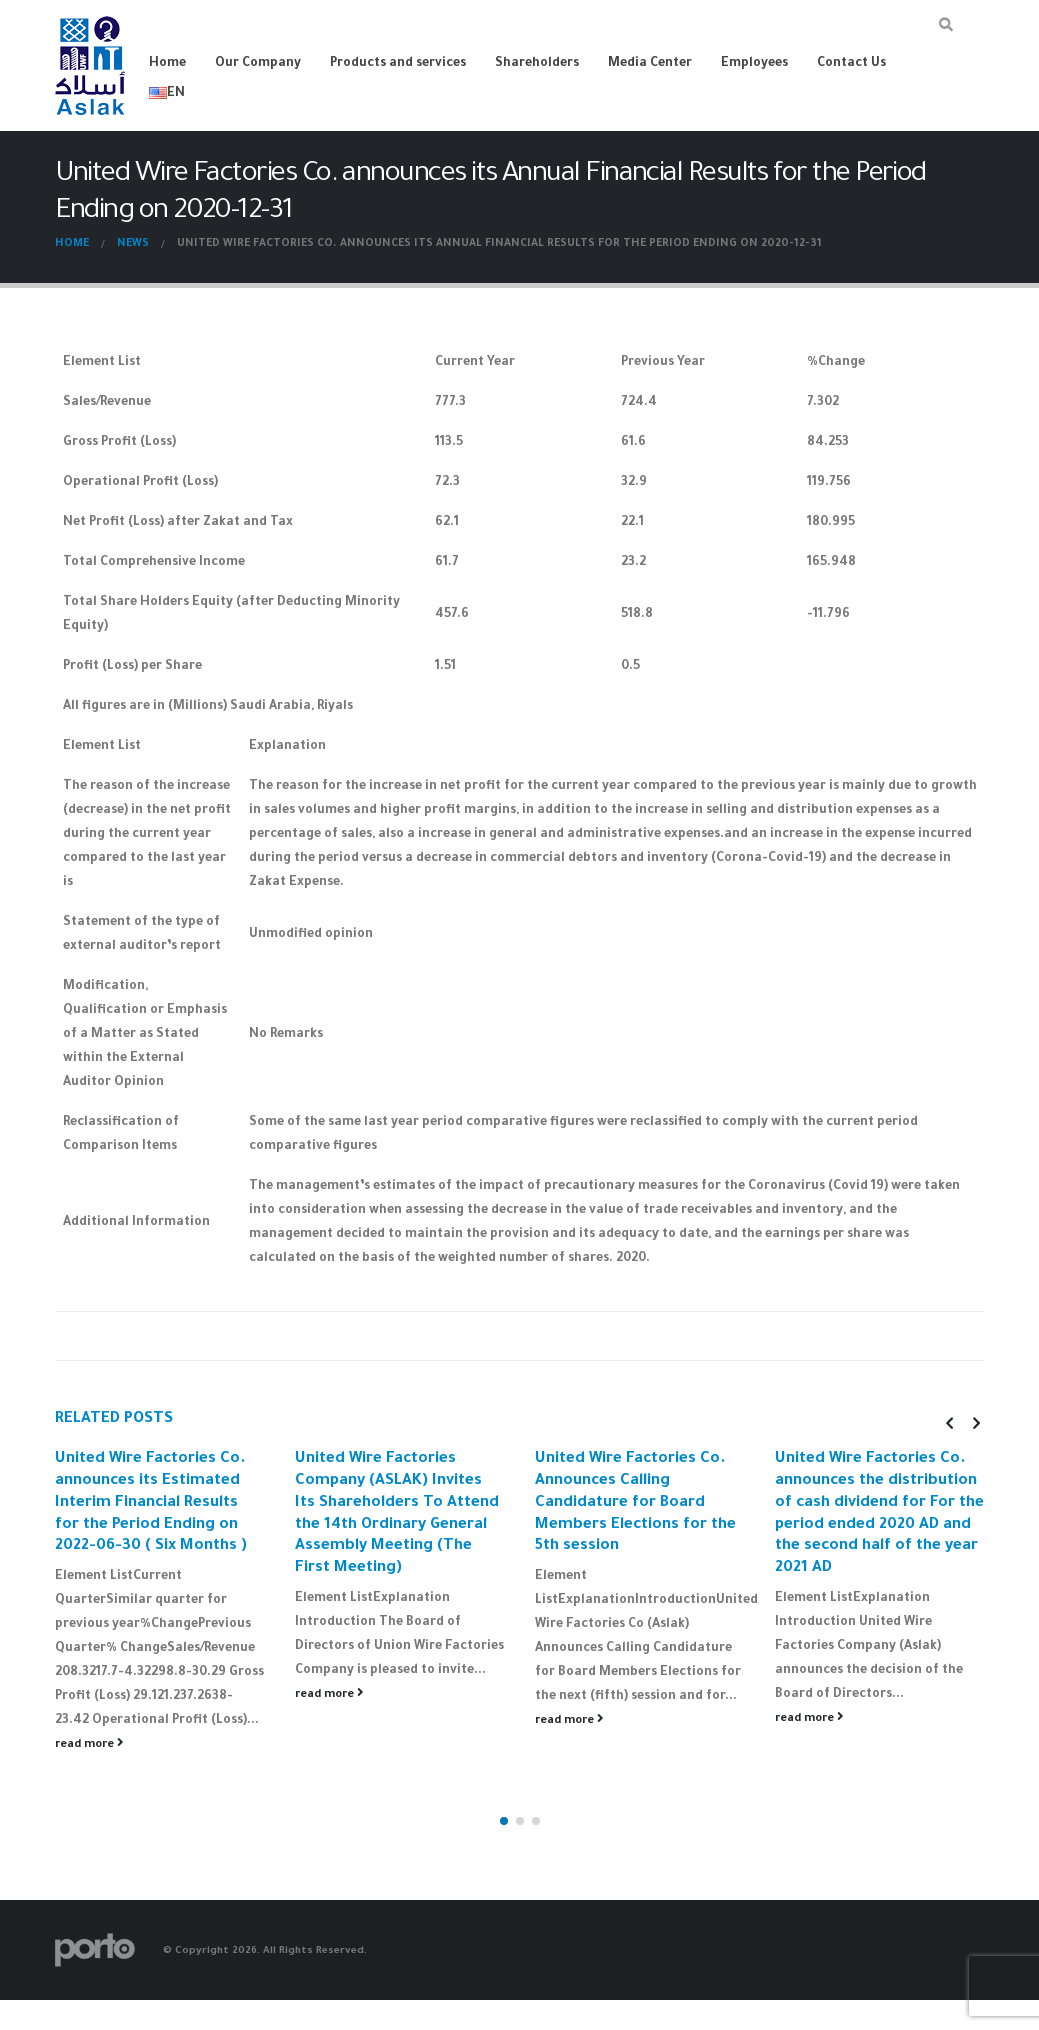 This screenshot has height=2030, width=1039. I want to click on [presentation], so click(949, 1423).